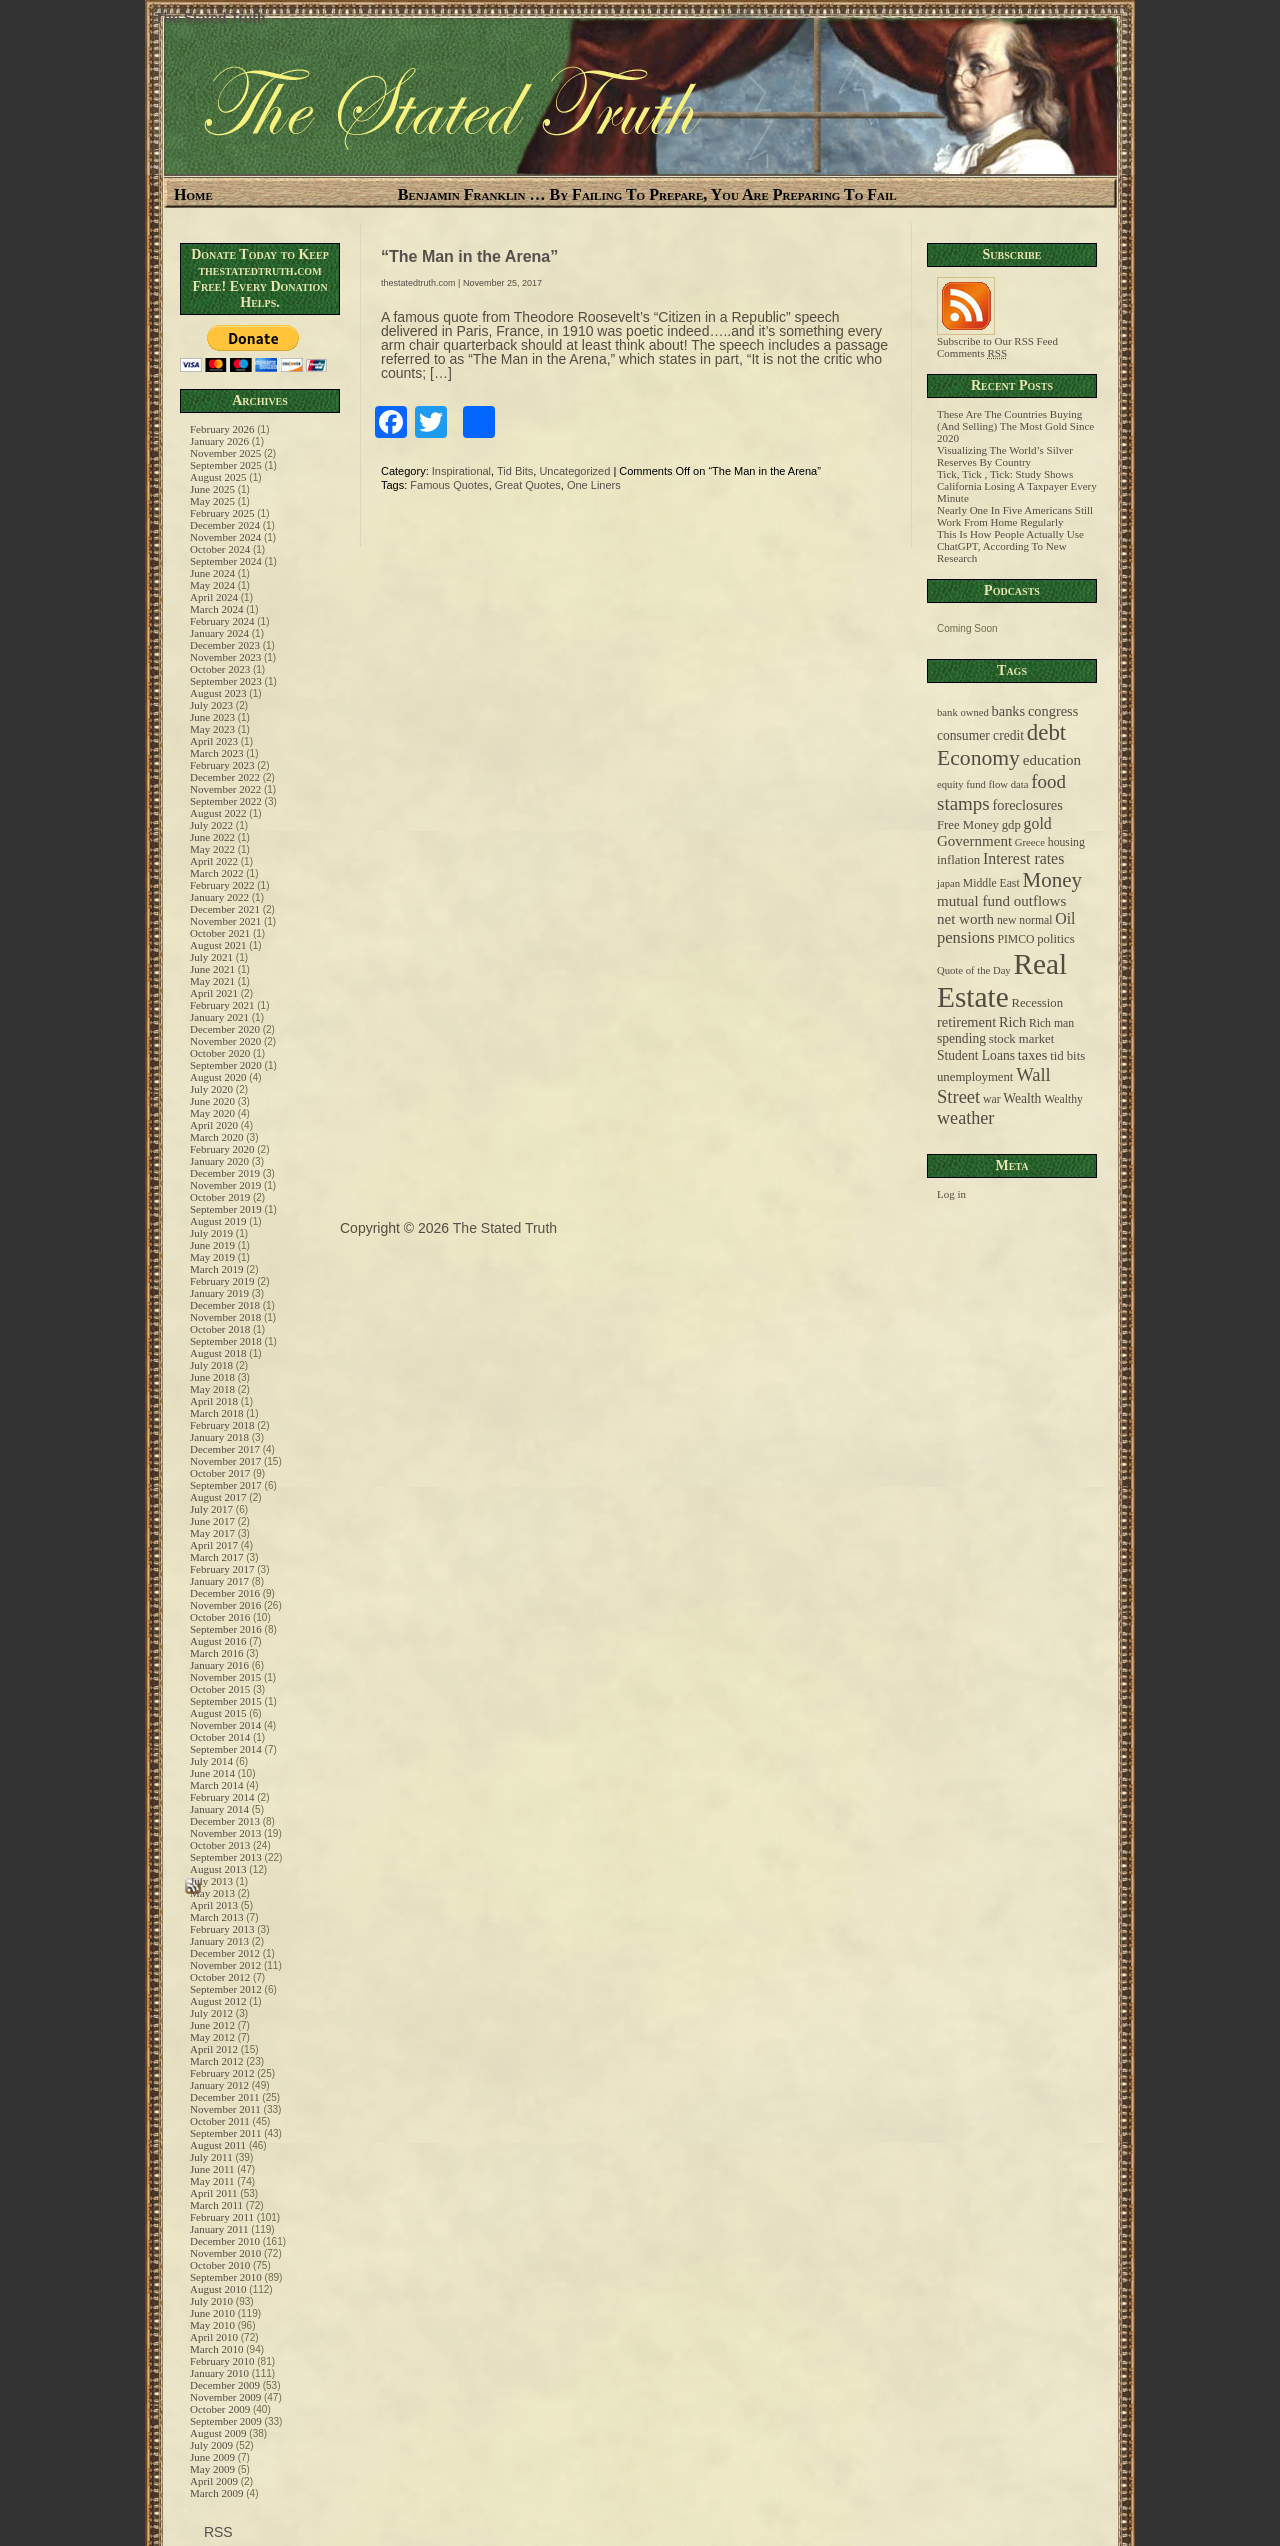  I want to click on housing, so click(1066, 842).